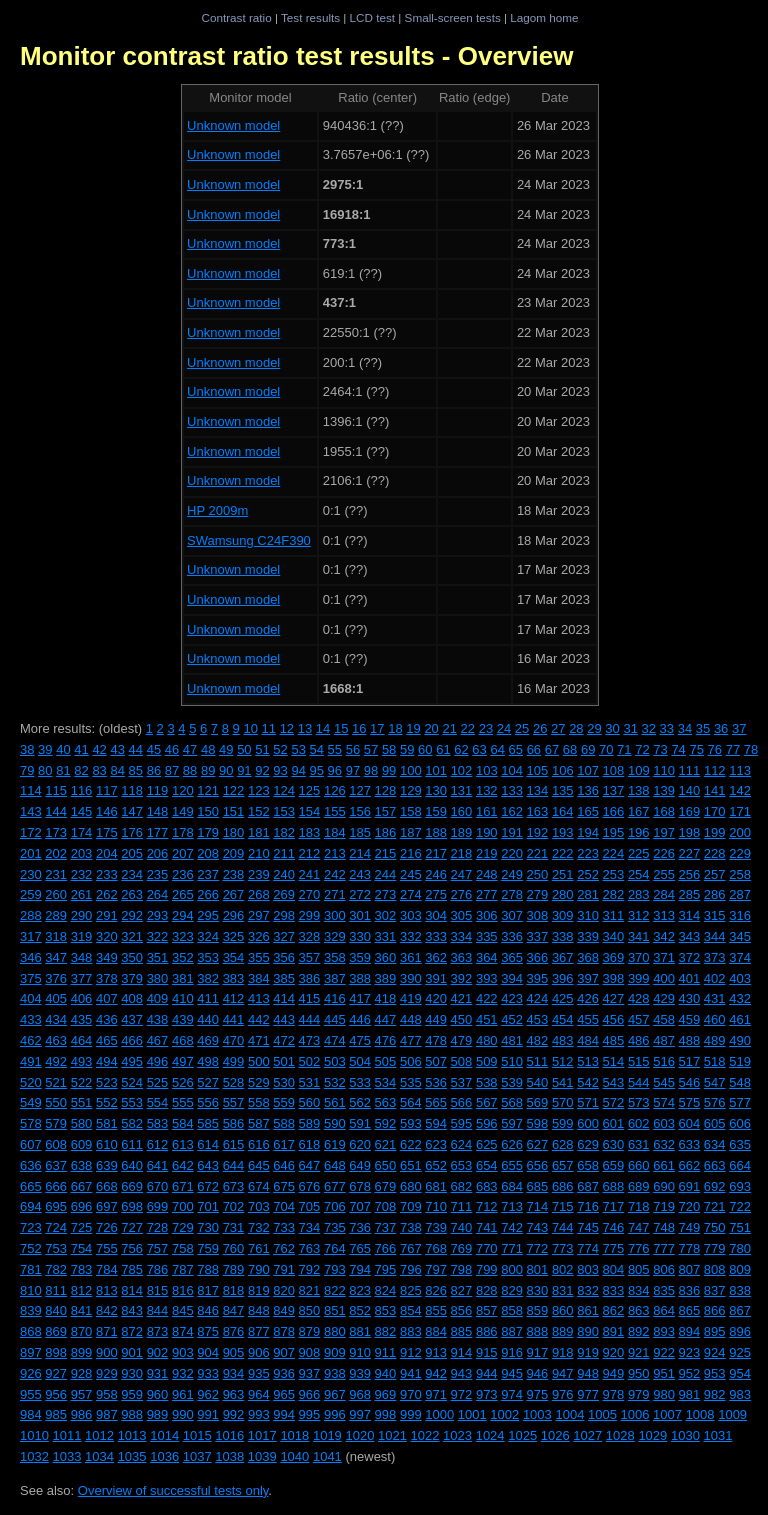 The image size is (768, 1515). I want to click on 636, so click(31, 1165).